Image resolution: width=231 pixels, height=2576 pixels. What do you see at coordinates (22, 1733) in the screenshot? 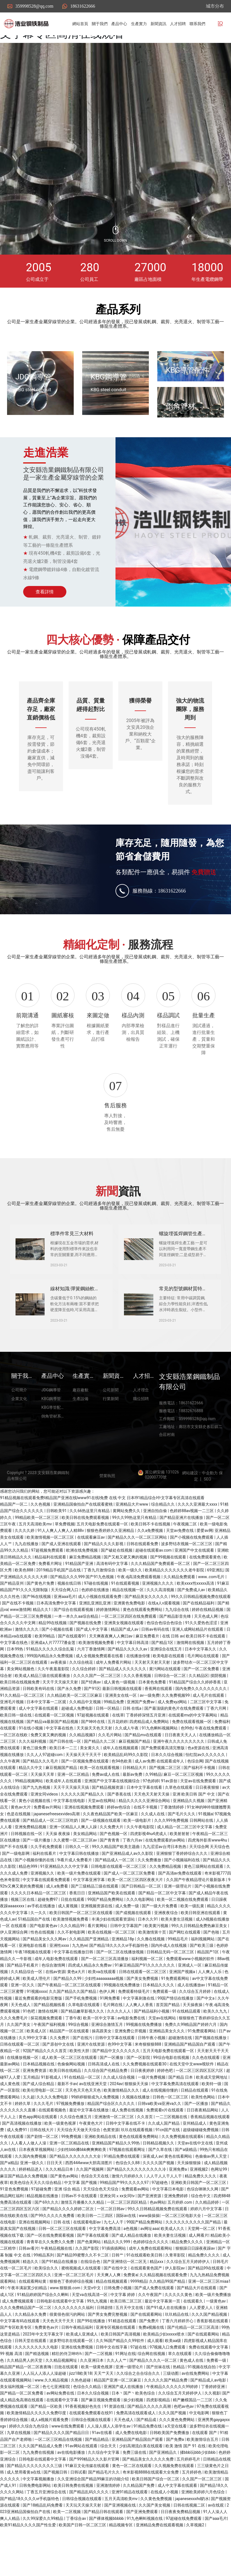
I see `91久久精品一区二区三区` at bounding box center [22, 1733].